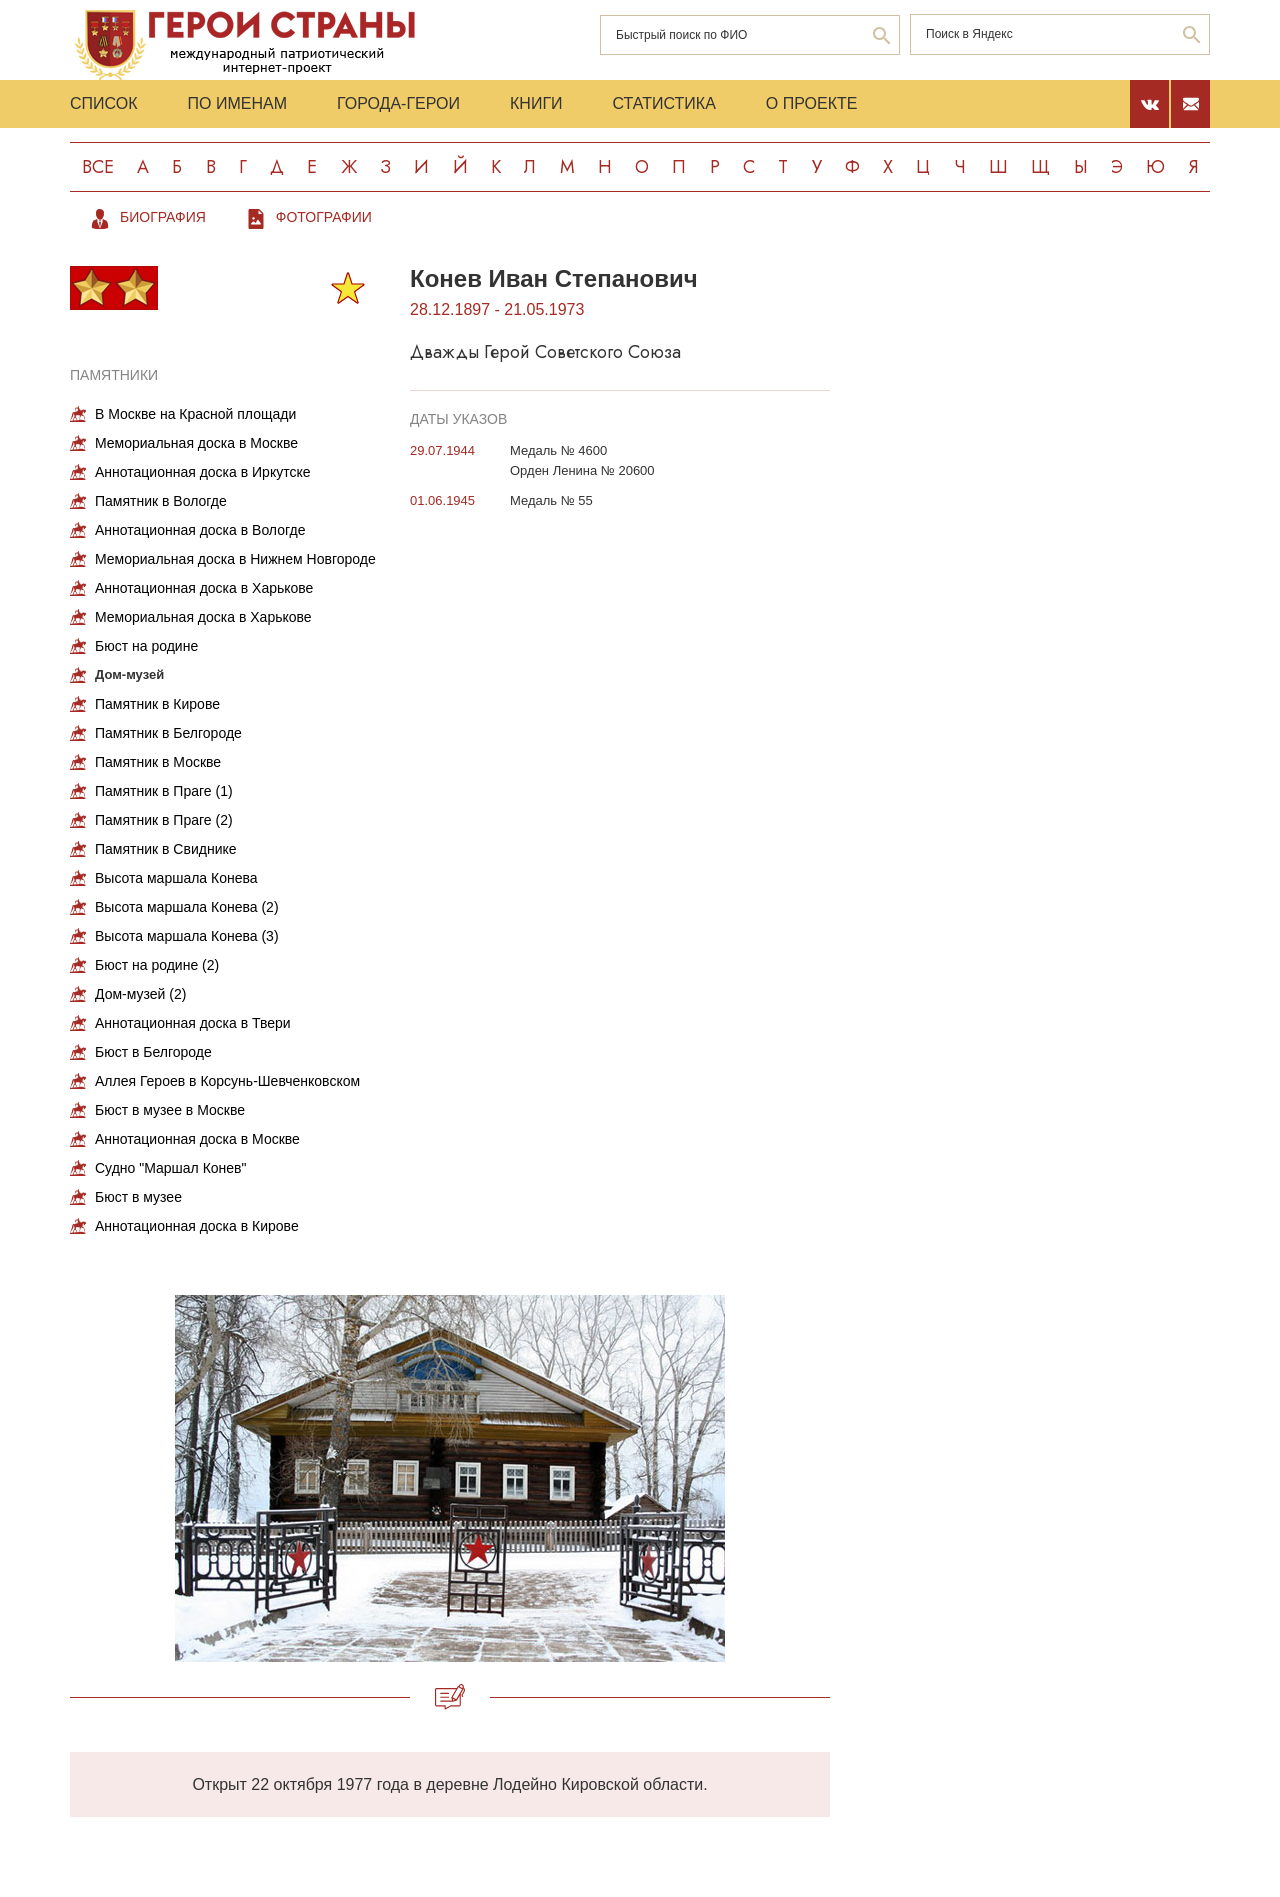 Image resolution: width=1280 pixels, height=1897 pixels. I want to click on Памятник в Белгороде, so click(168, 733).